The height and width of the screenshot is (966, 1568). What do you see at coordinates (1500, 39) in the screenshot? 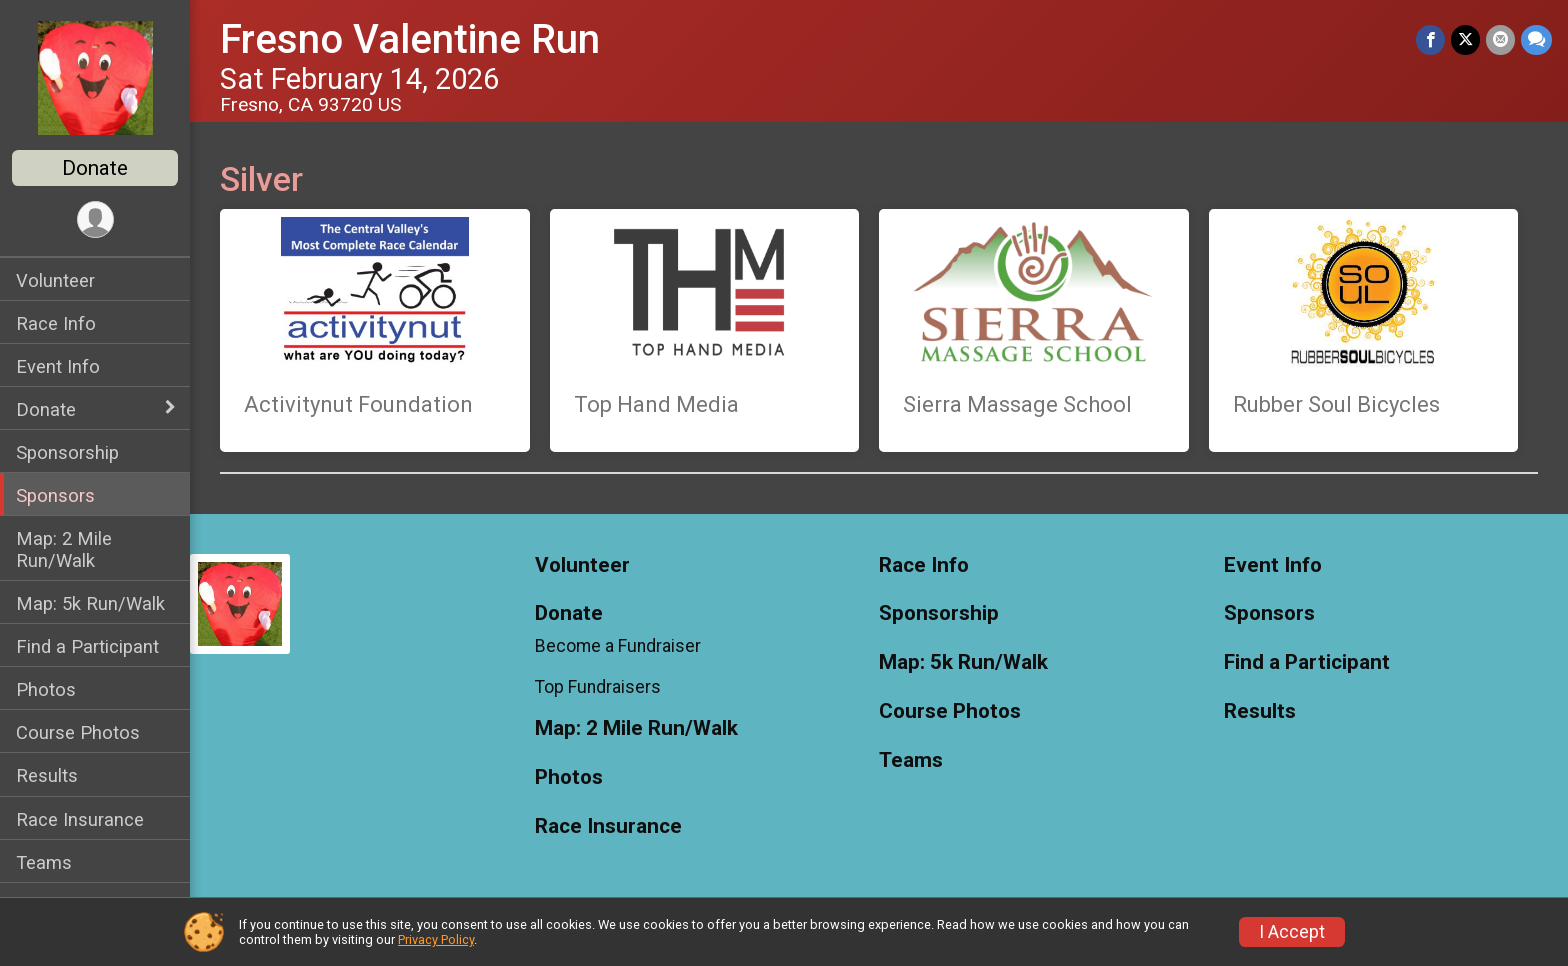
I see `[Share via Email]` at bounding box center [1500, 39].